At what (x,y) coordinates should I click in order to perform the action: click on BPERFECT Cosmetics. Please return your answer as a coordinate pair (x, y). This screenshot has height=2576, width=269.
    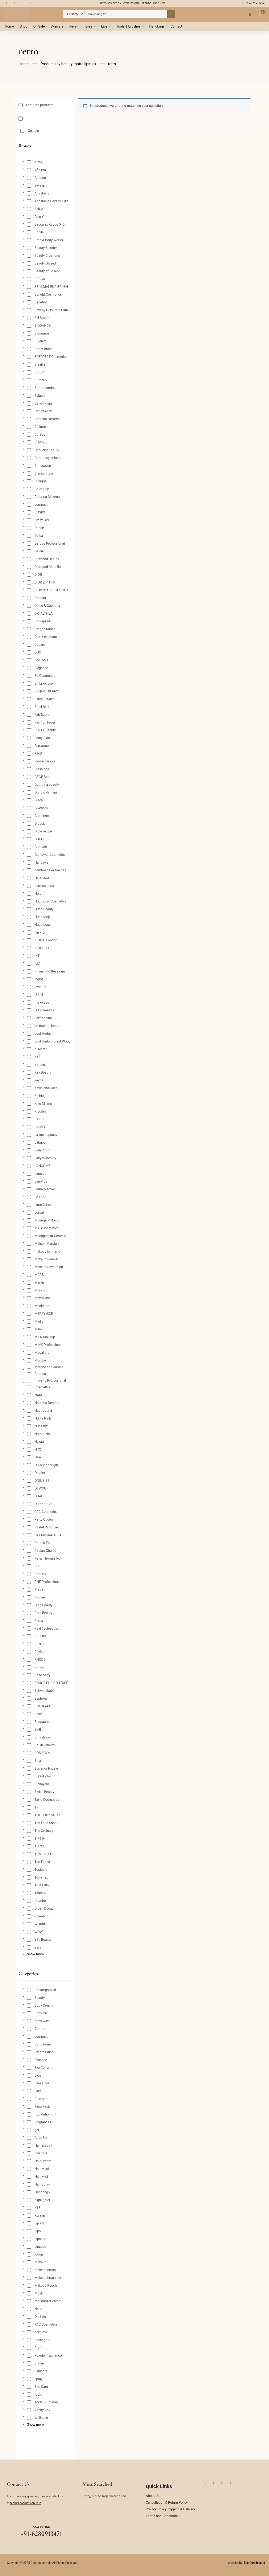
    Looking at the image, I should click on (50, 357).